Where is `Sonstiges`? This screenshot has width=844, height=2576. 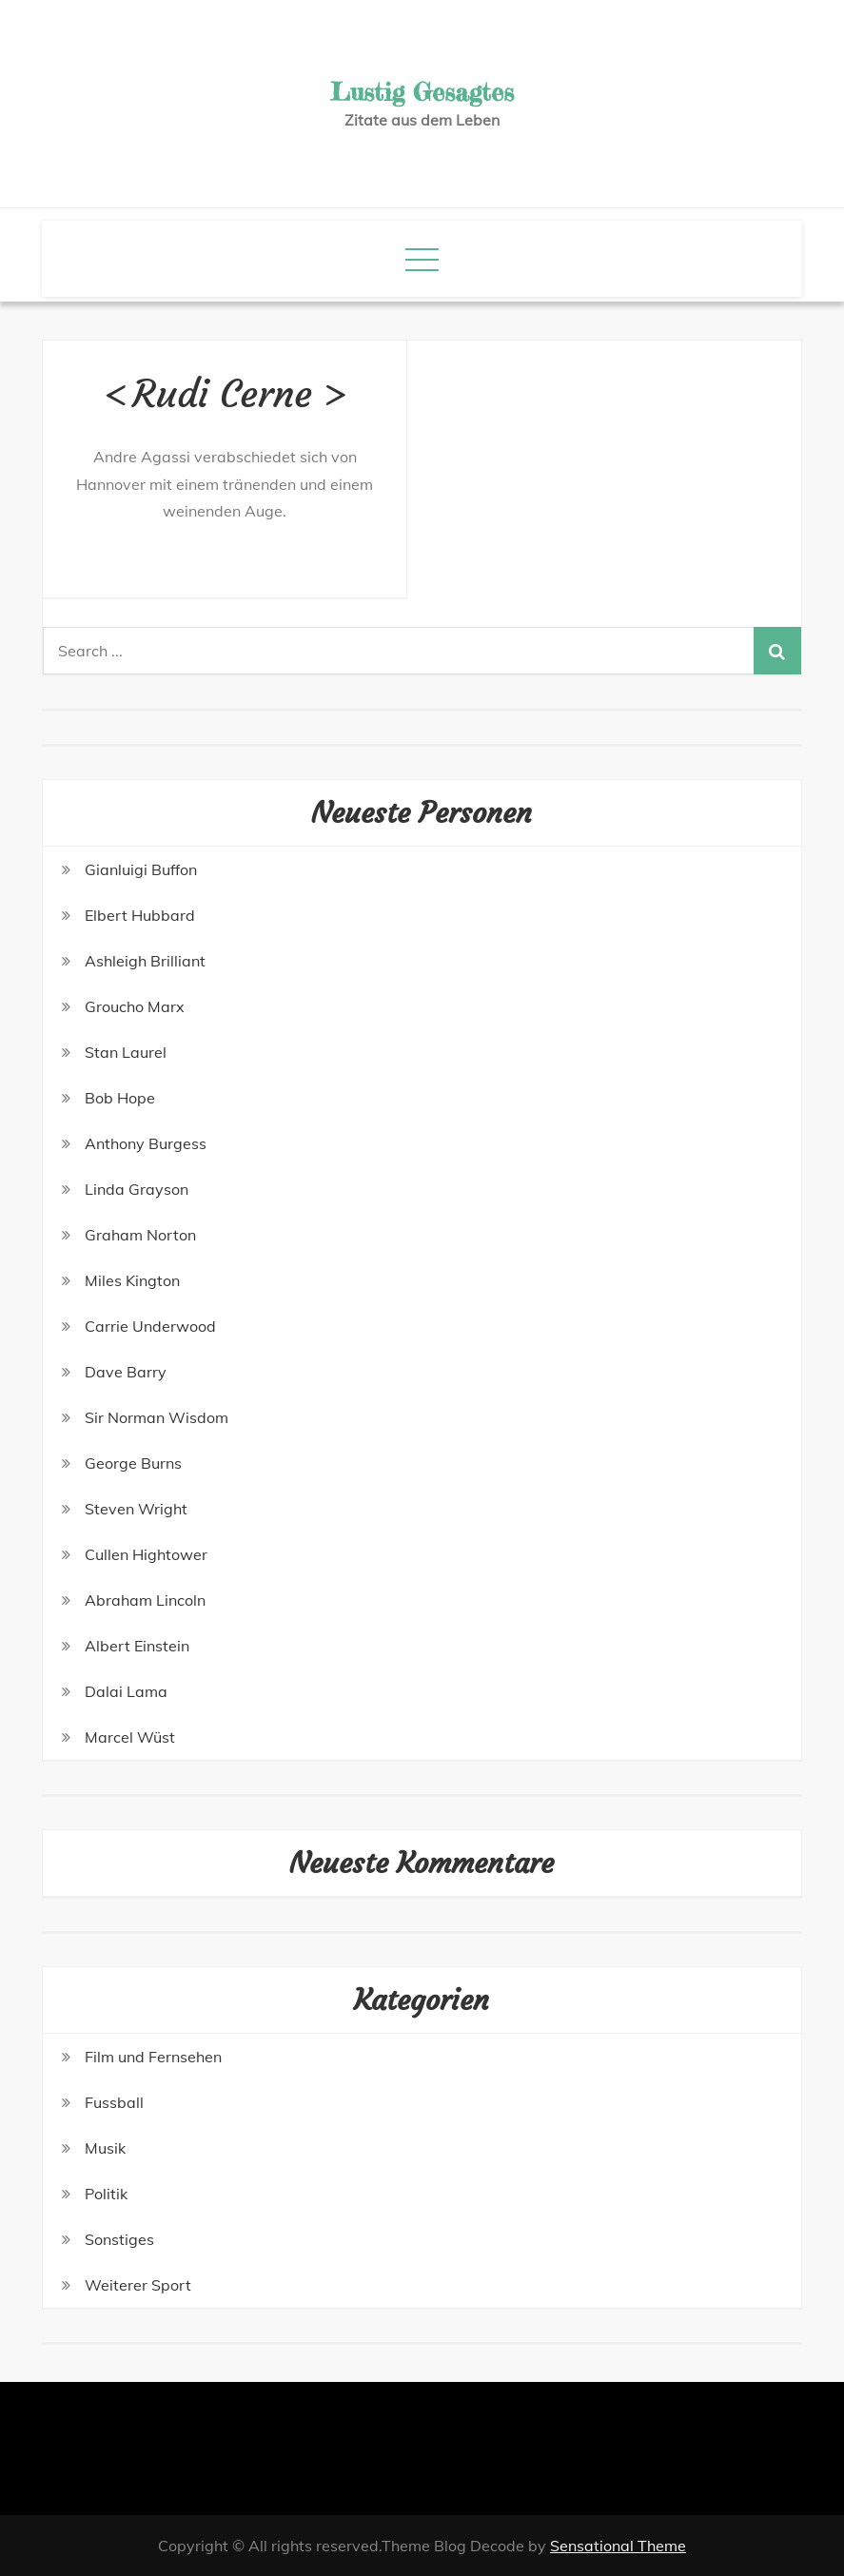 Sonstiges is located at coordinates (119, 2239).